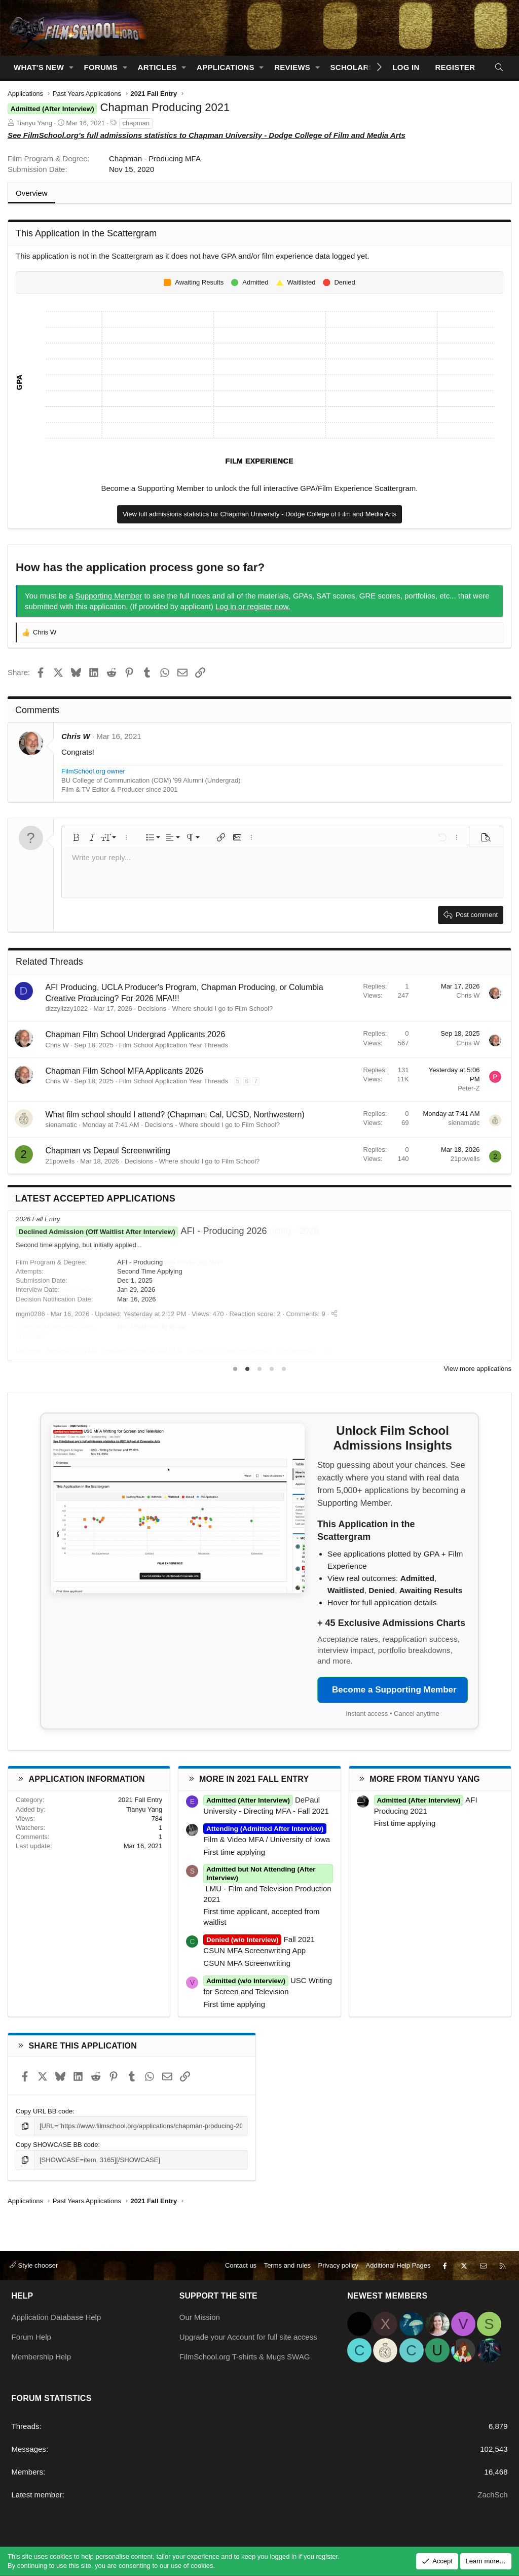 This screenshot has height=2576, width=519. What do you see at coordinates (34, 2265) in the screenshot?
I see `Style chooser` at bounding box center [34, 2265].